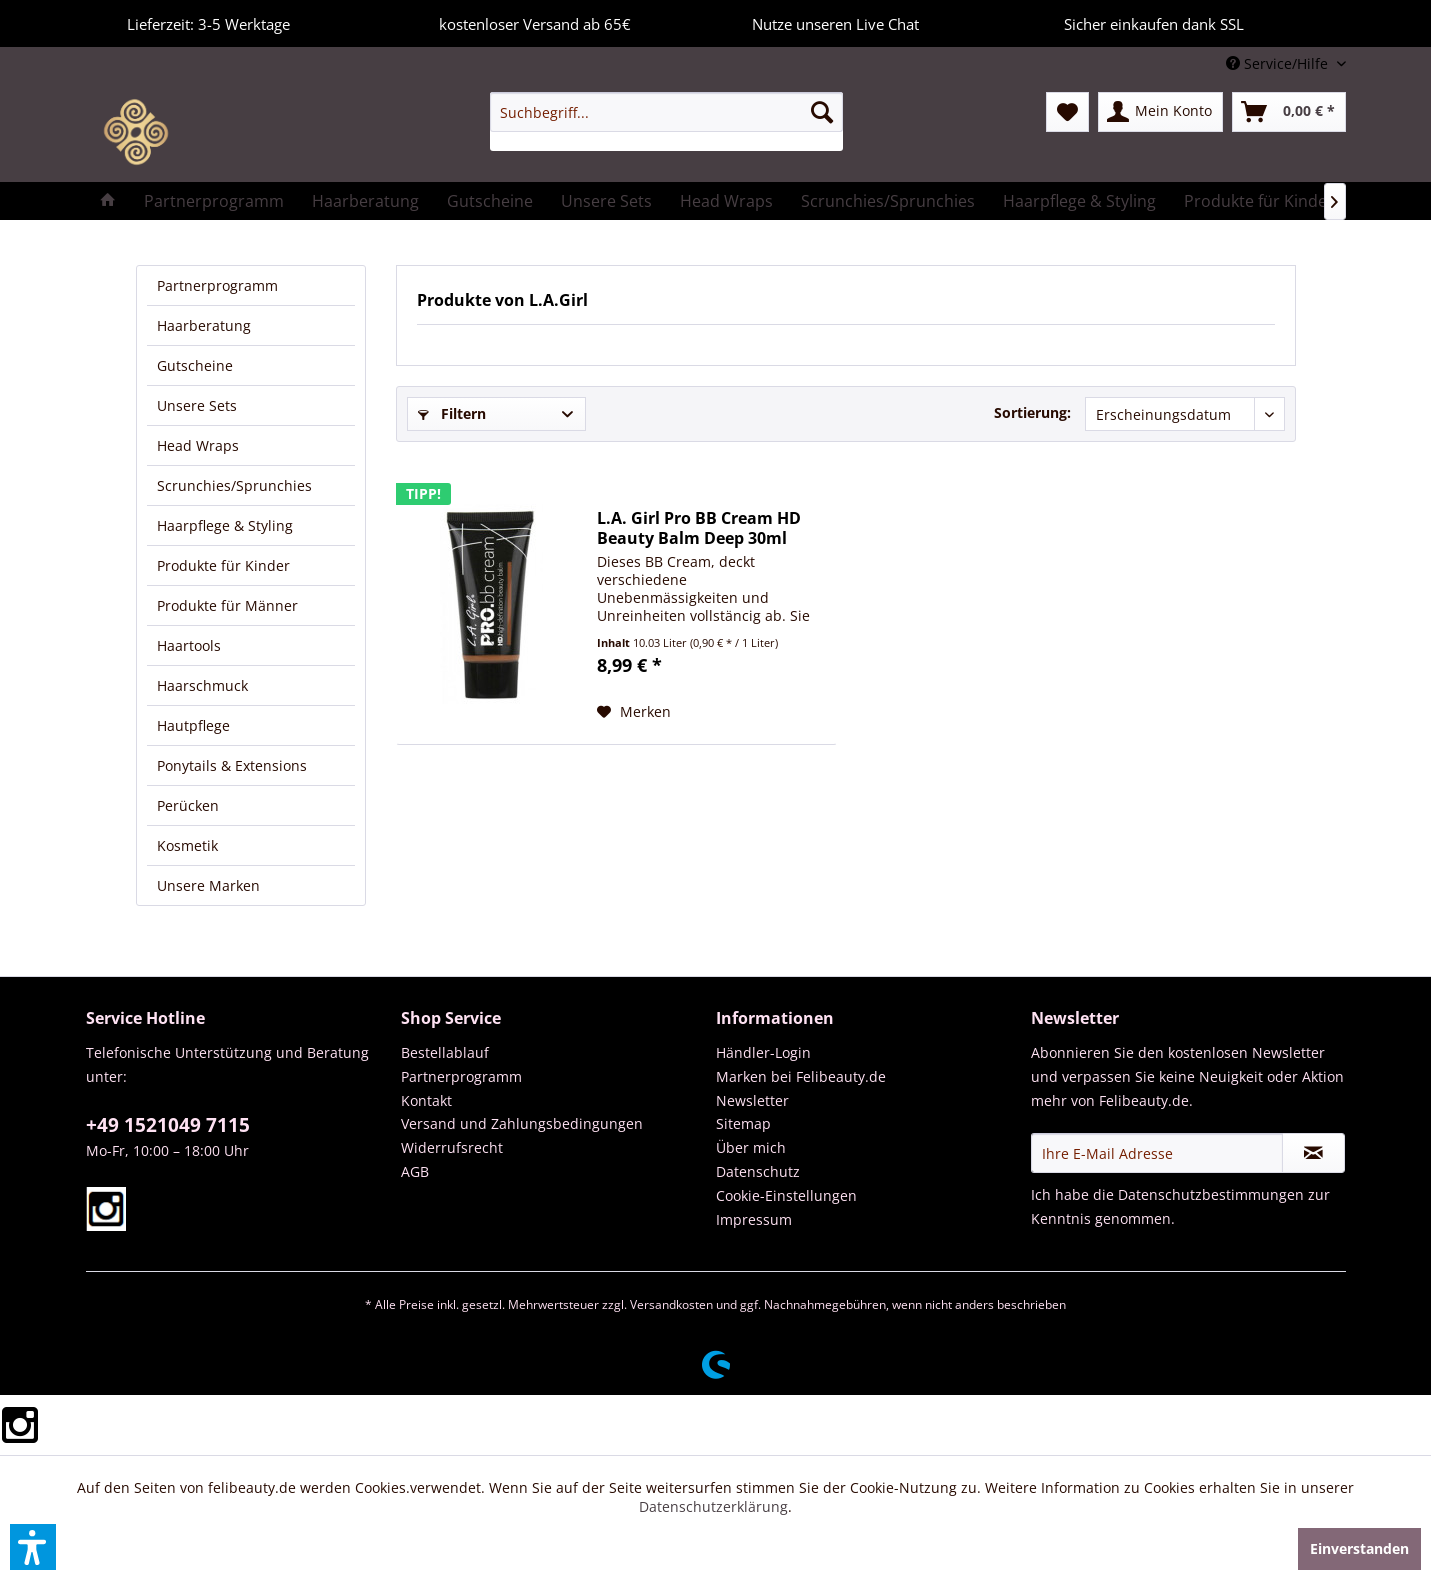 Image resolution: width=1431 pixels, height=1580 pixels. I want to click on [Ihre E-Mail Adresse], so click(1157, 1153).